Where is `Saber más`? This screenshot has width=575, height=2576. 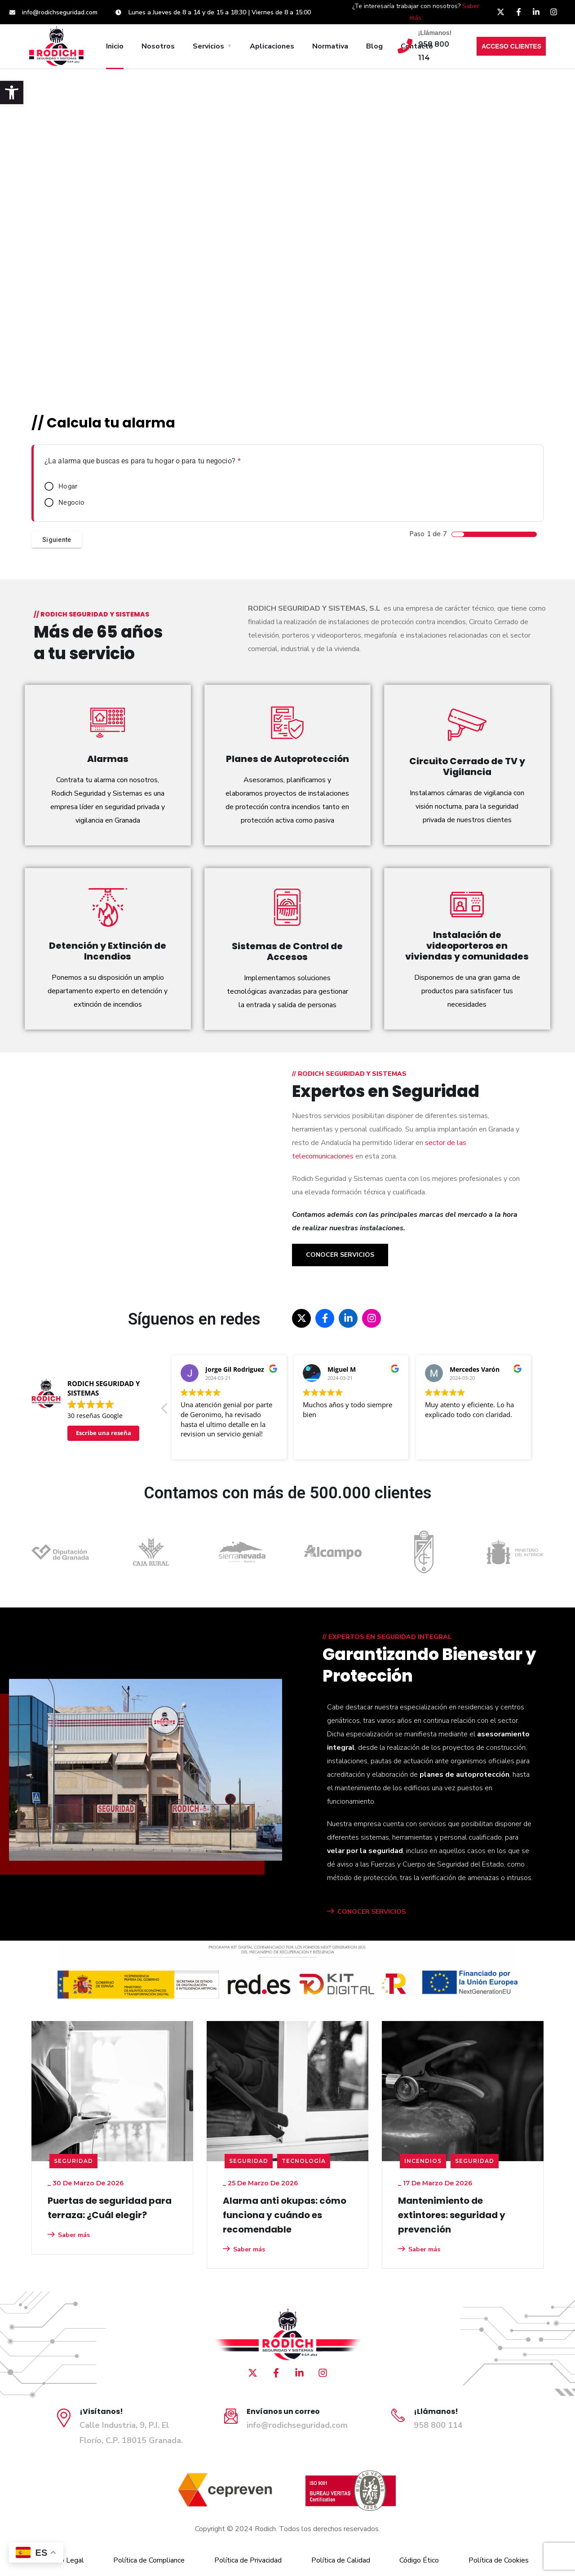 Saber más is located at coordinates (69, 2235).